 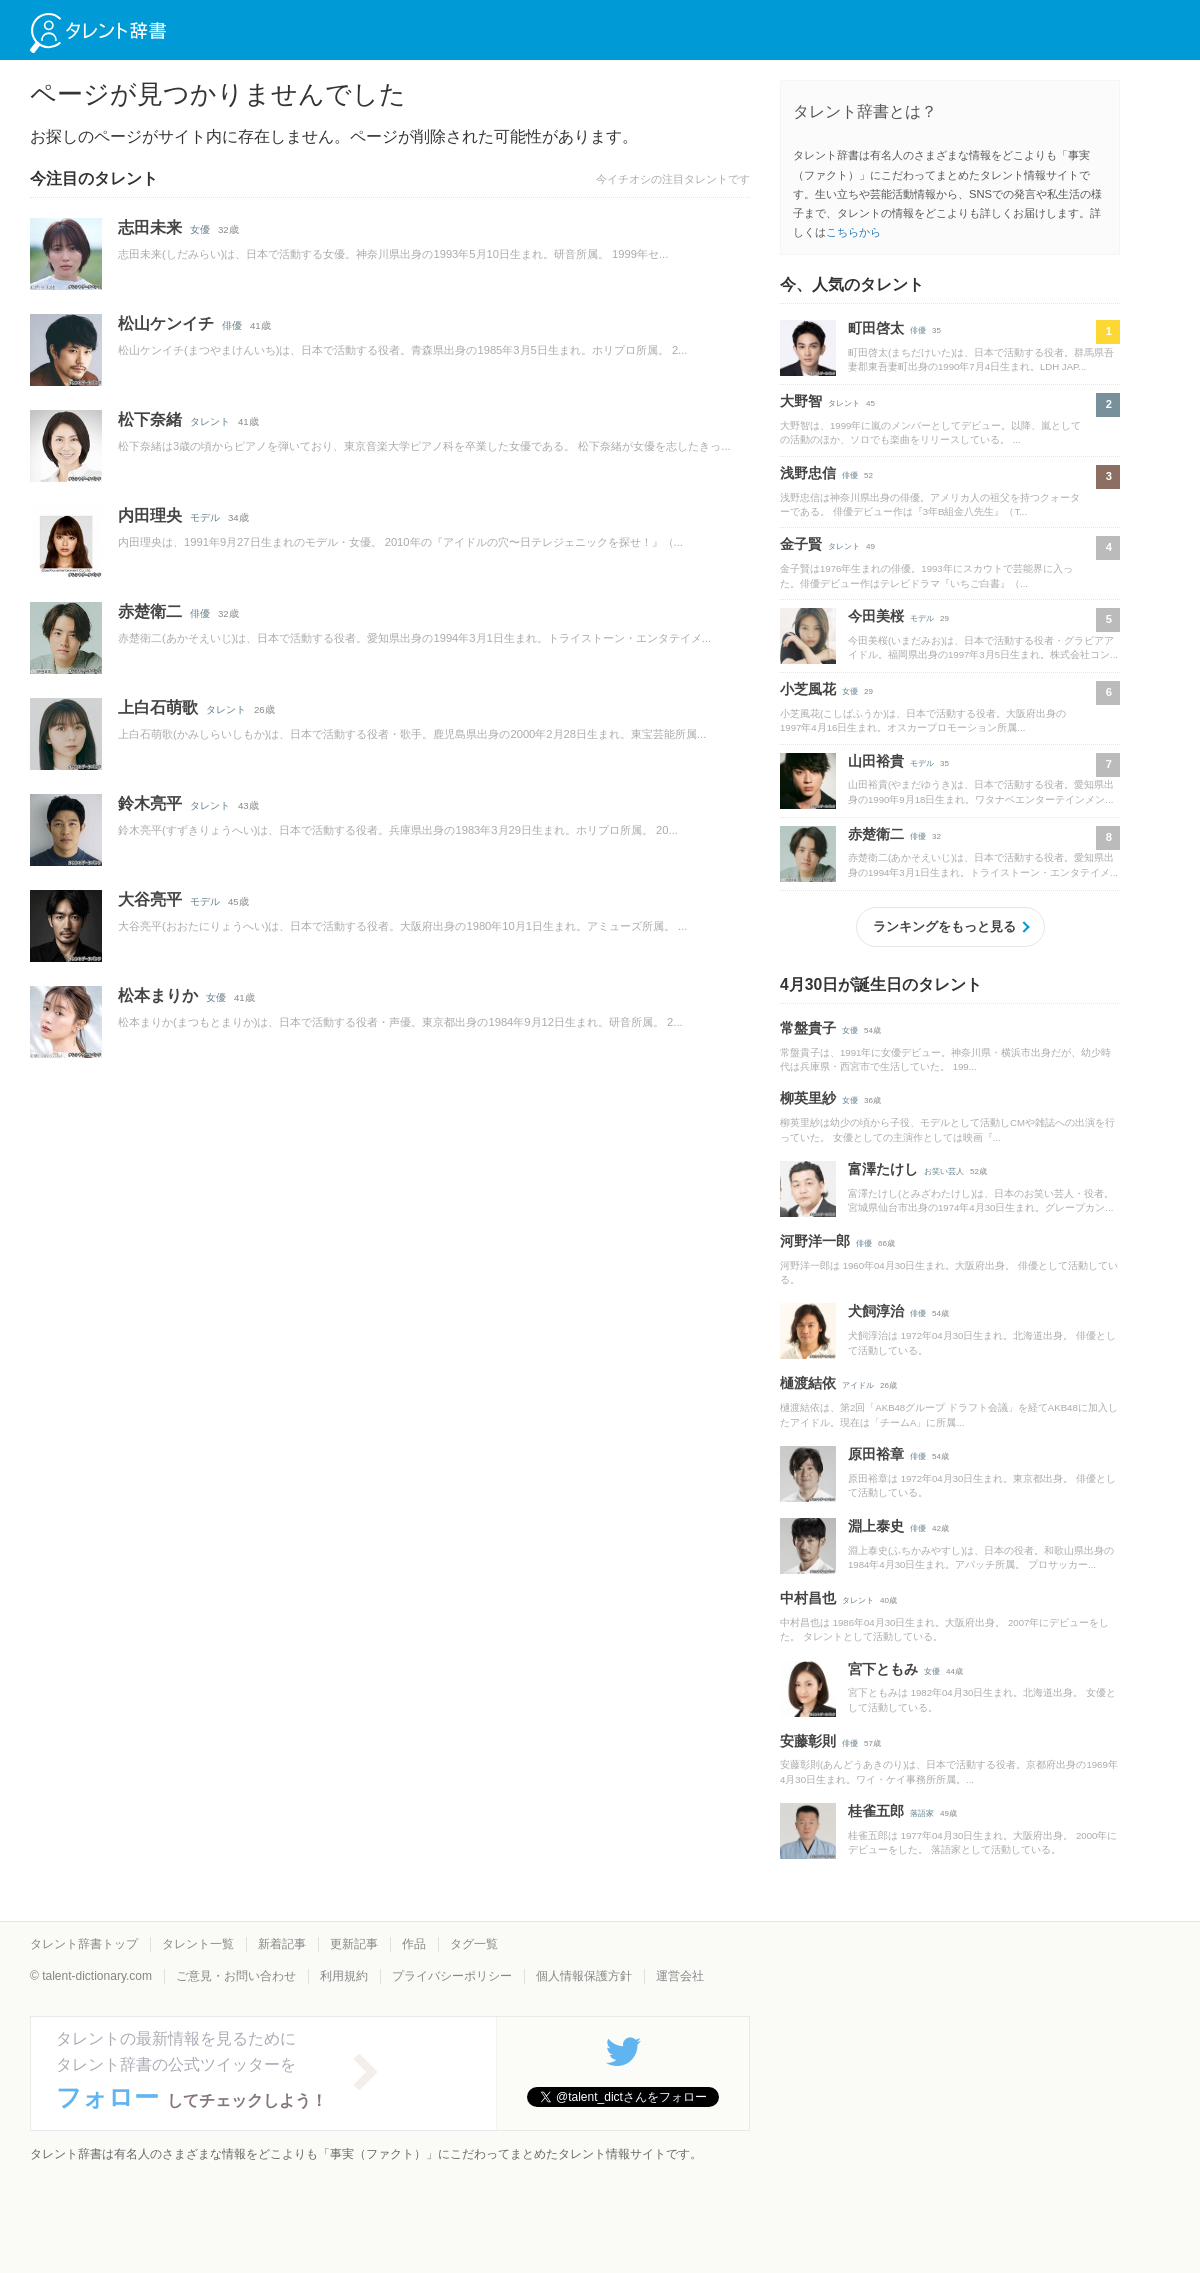 What do you see at coordinates (282, 1944) in the screenshot?
I see `新着記事` at bounding box center [282, 1944].